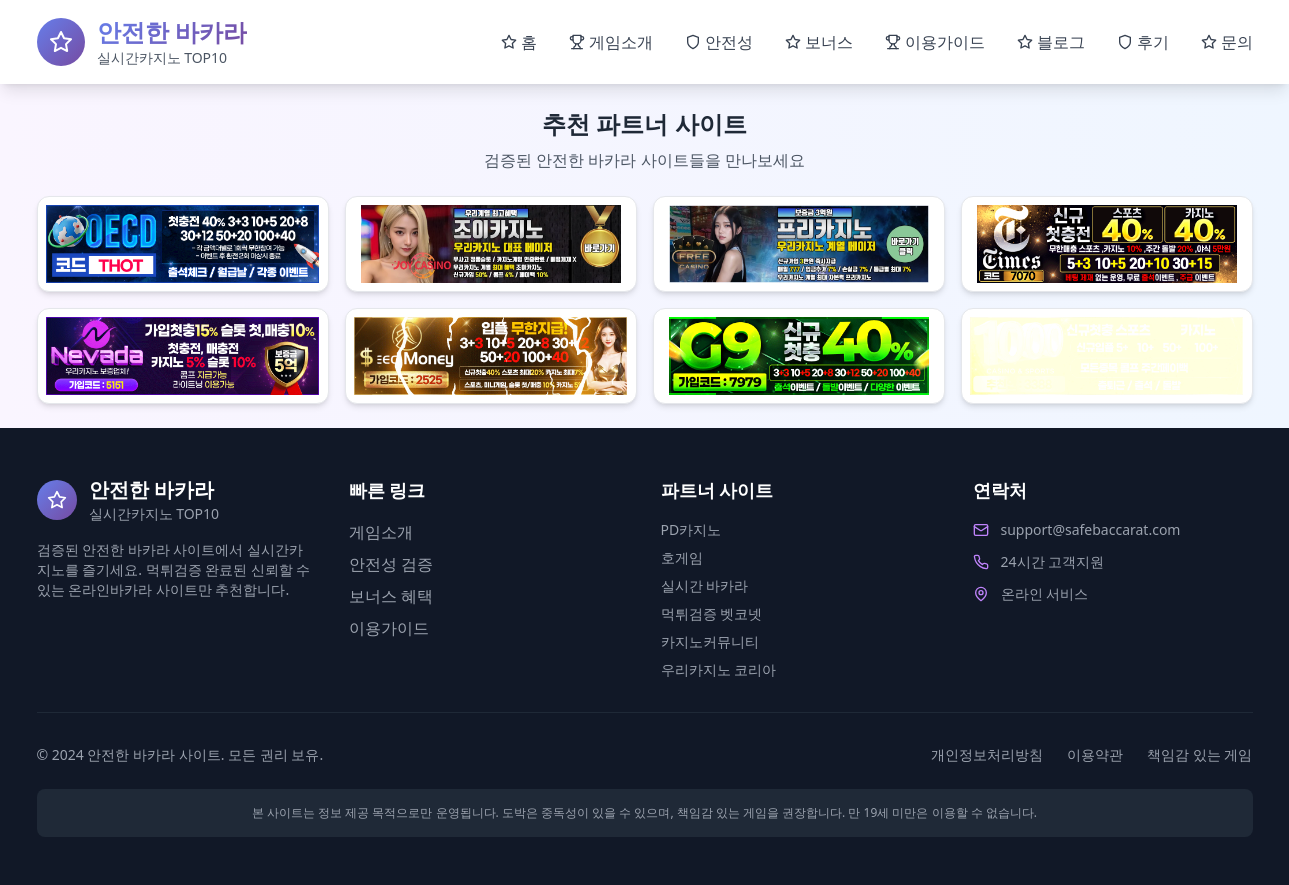 This screenshot has height=885, width=1289. I want to click on 카지노커뮤니티, so click(710, 641).